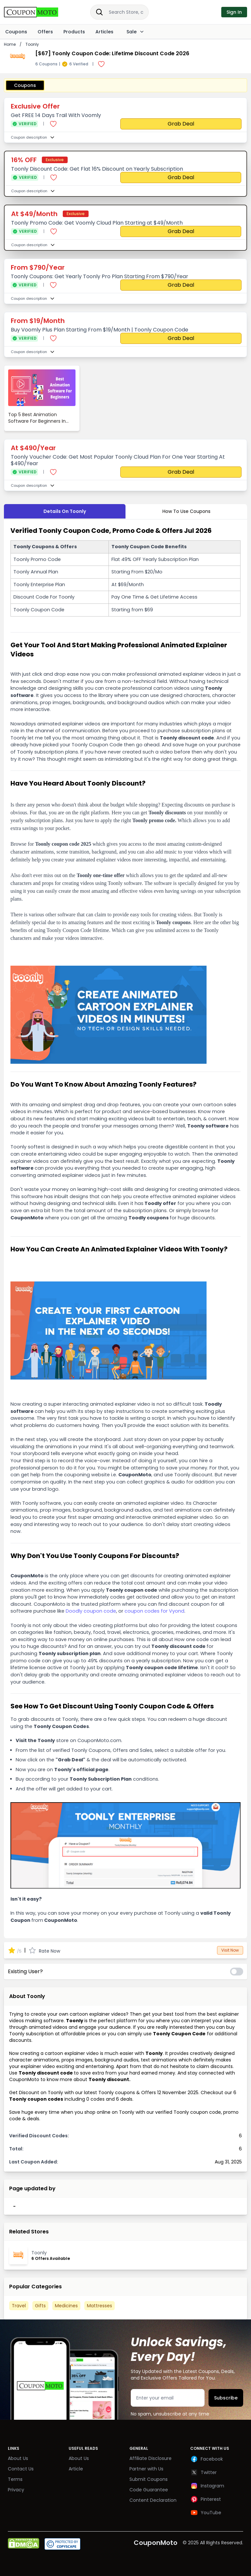 The image size is (251, 2576). Describe the element at coordinates (74, 31) in the screenshot. I see `Products` at that location.